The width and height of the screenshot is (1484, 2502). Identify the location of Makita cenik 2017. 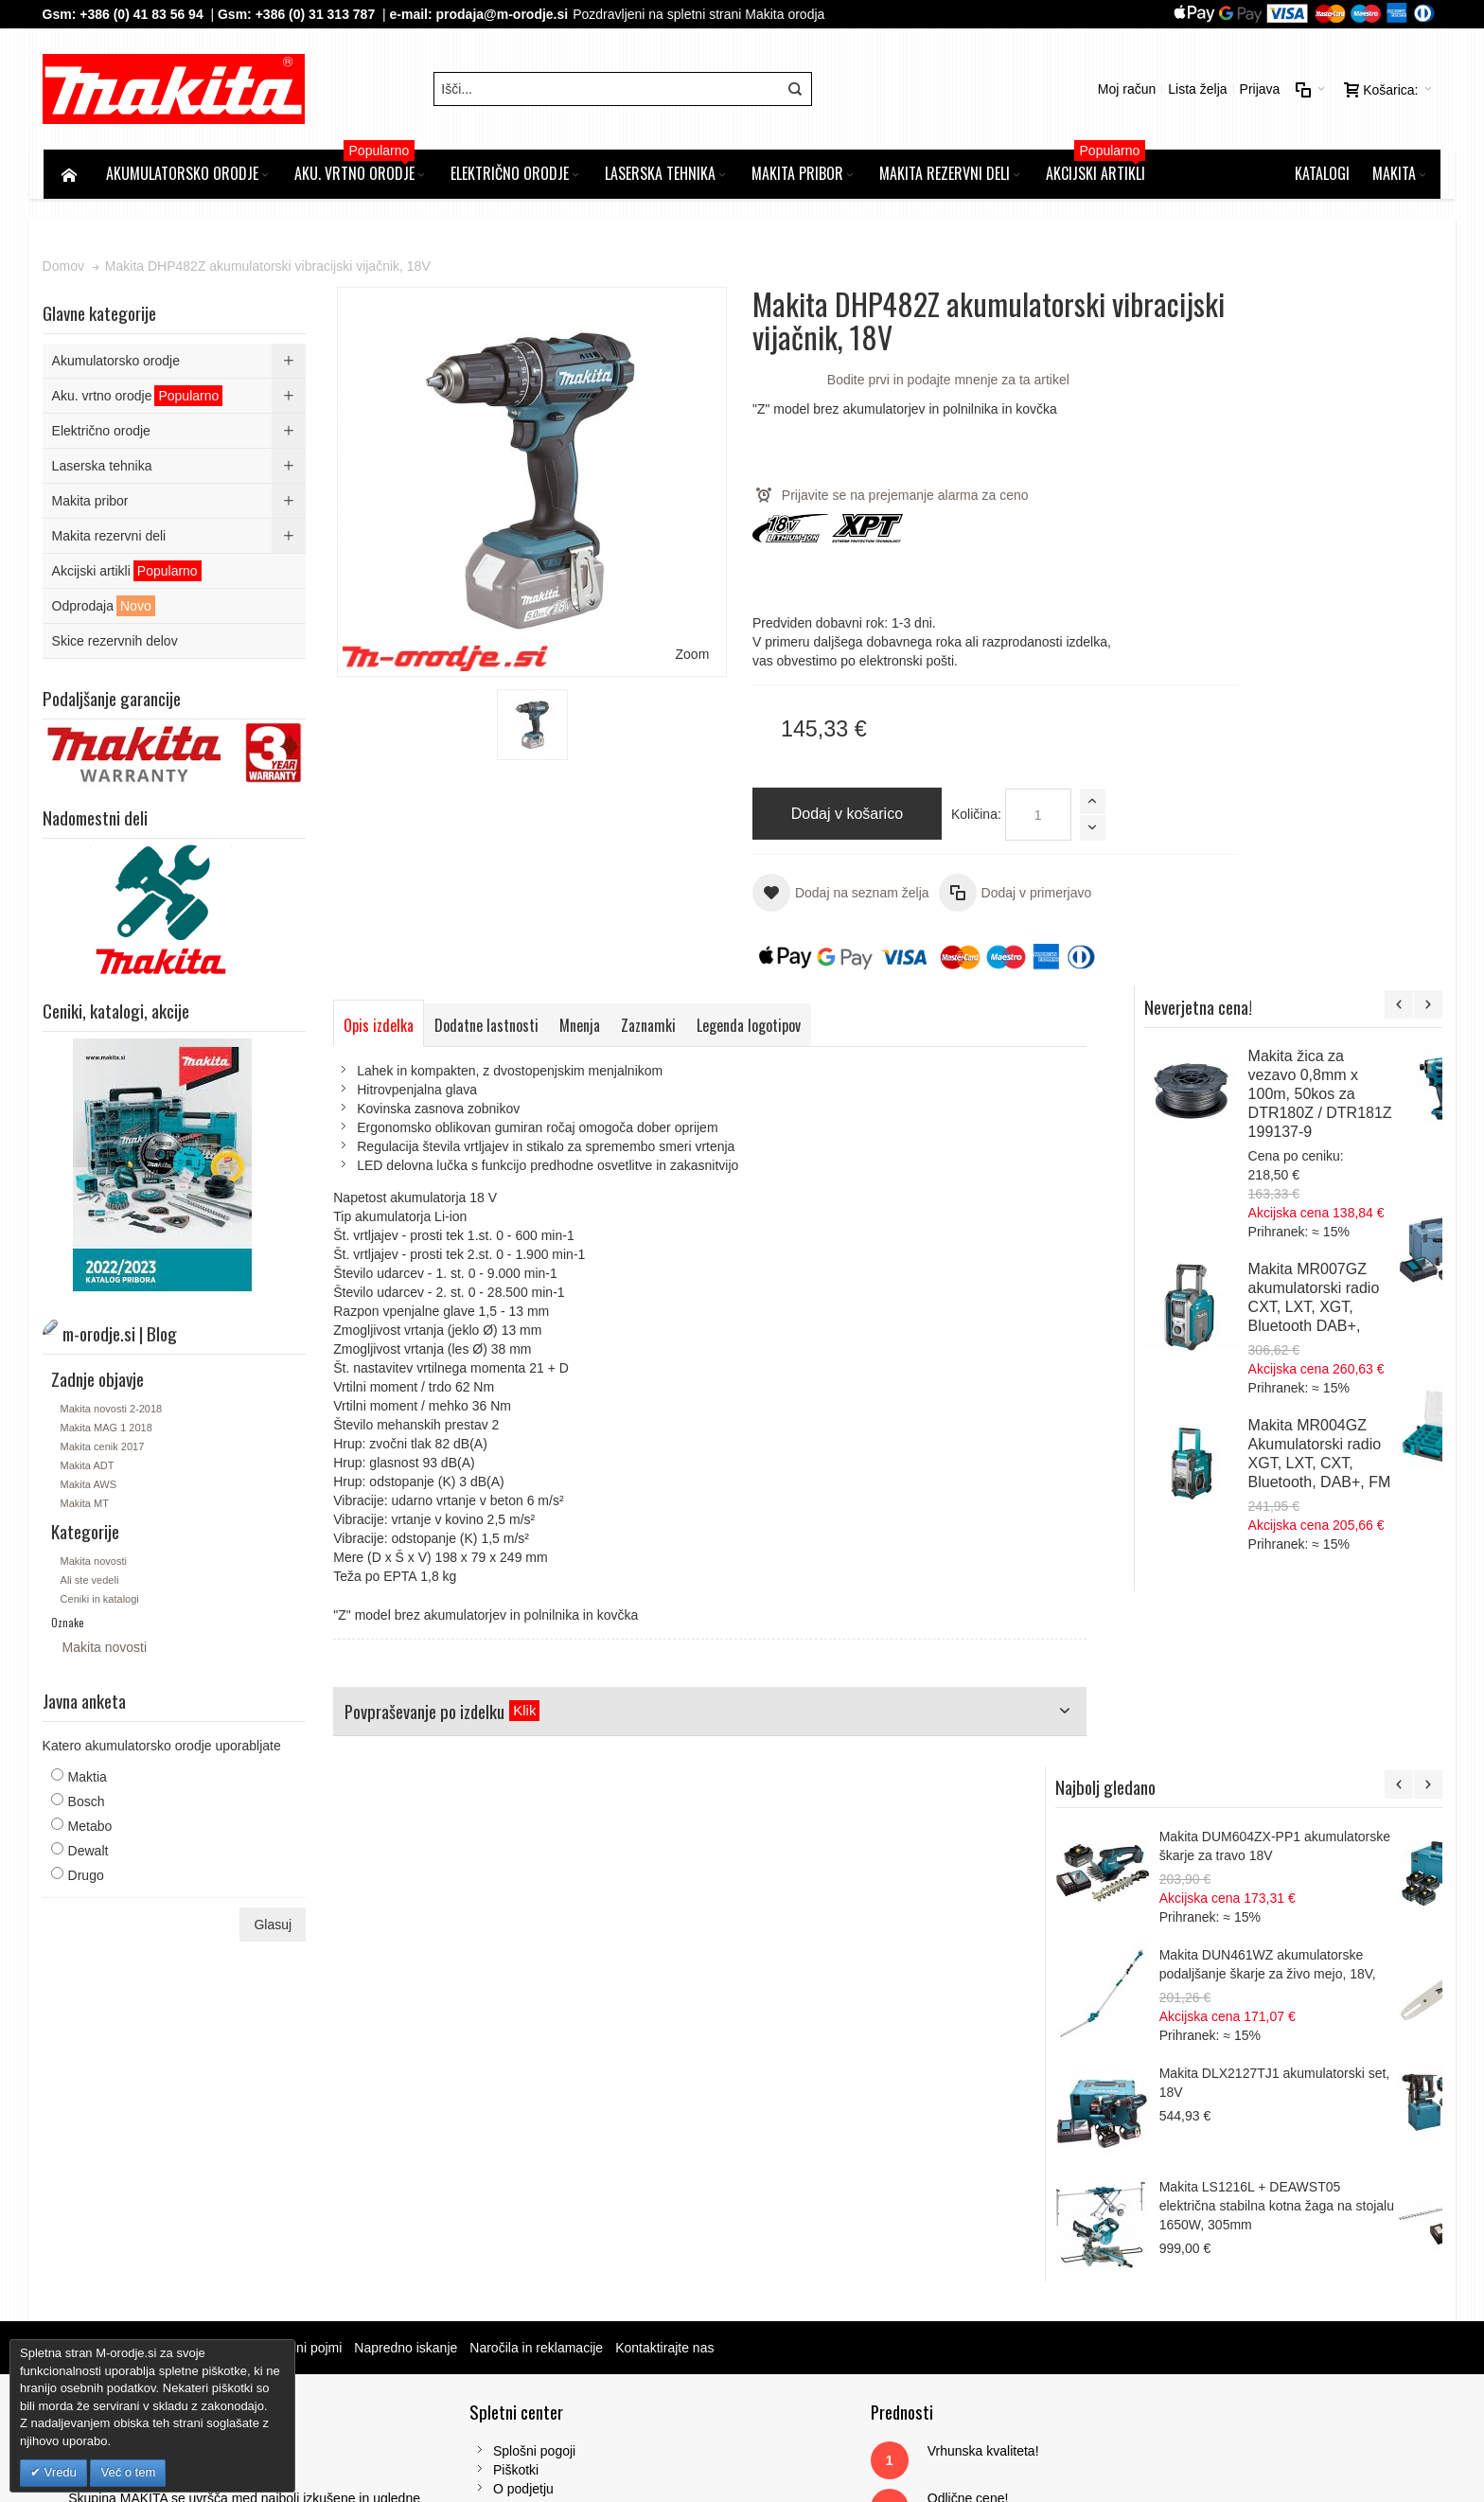
(104, 1448).